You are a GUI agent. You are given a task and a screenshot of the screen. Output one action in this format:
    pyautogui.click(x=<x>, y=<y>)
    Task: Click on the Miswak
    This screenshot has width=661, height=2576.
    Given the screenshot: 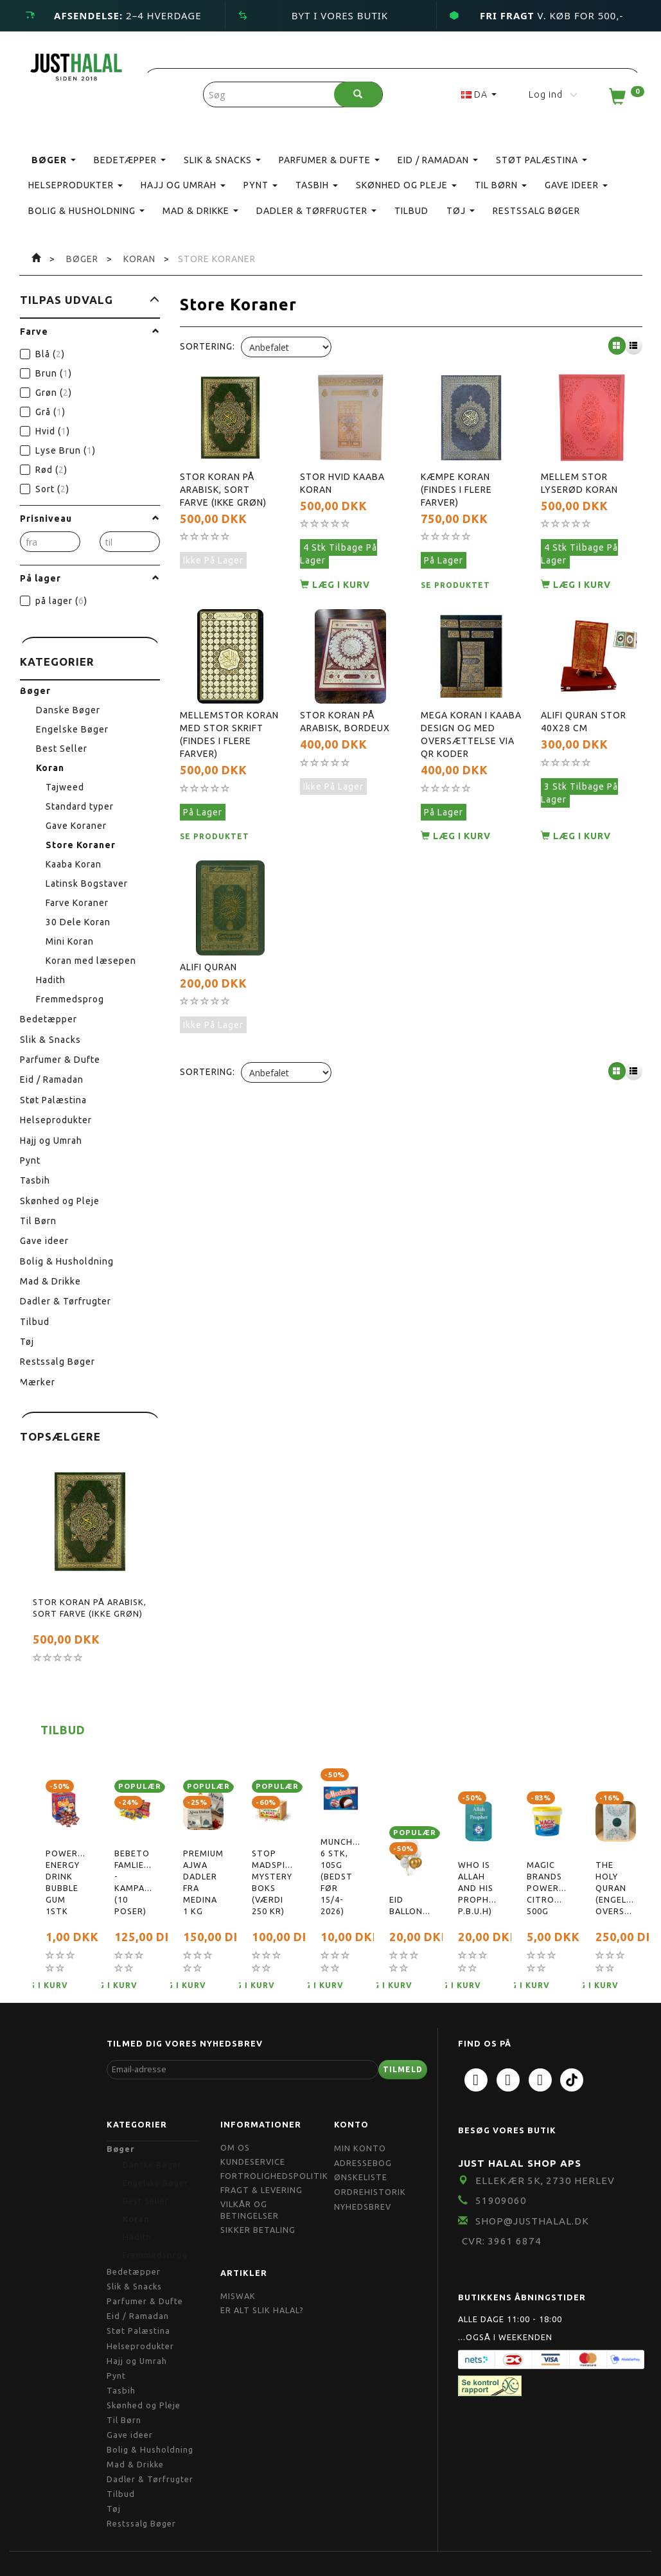 What is the action you would take?
    pyautogui.click(x=238, y=2295)
    